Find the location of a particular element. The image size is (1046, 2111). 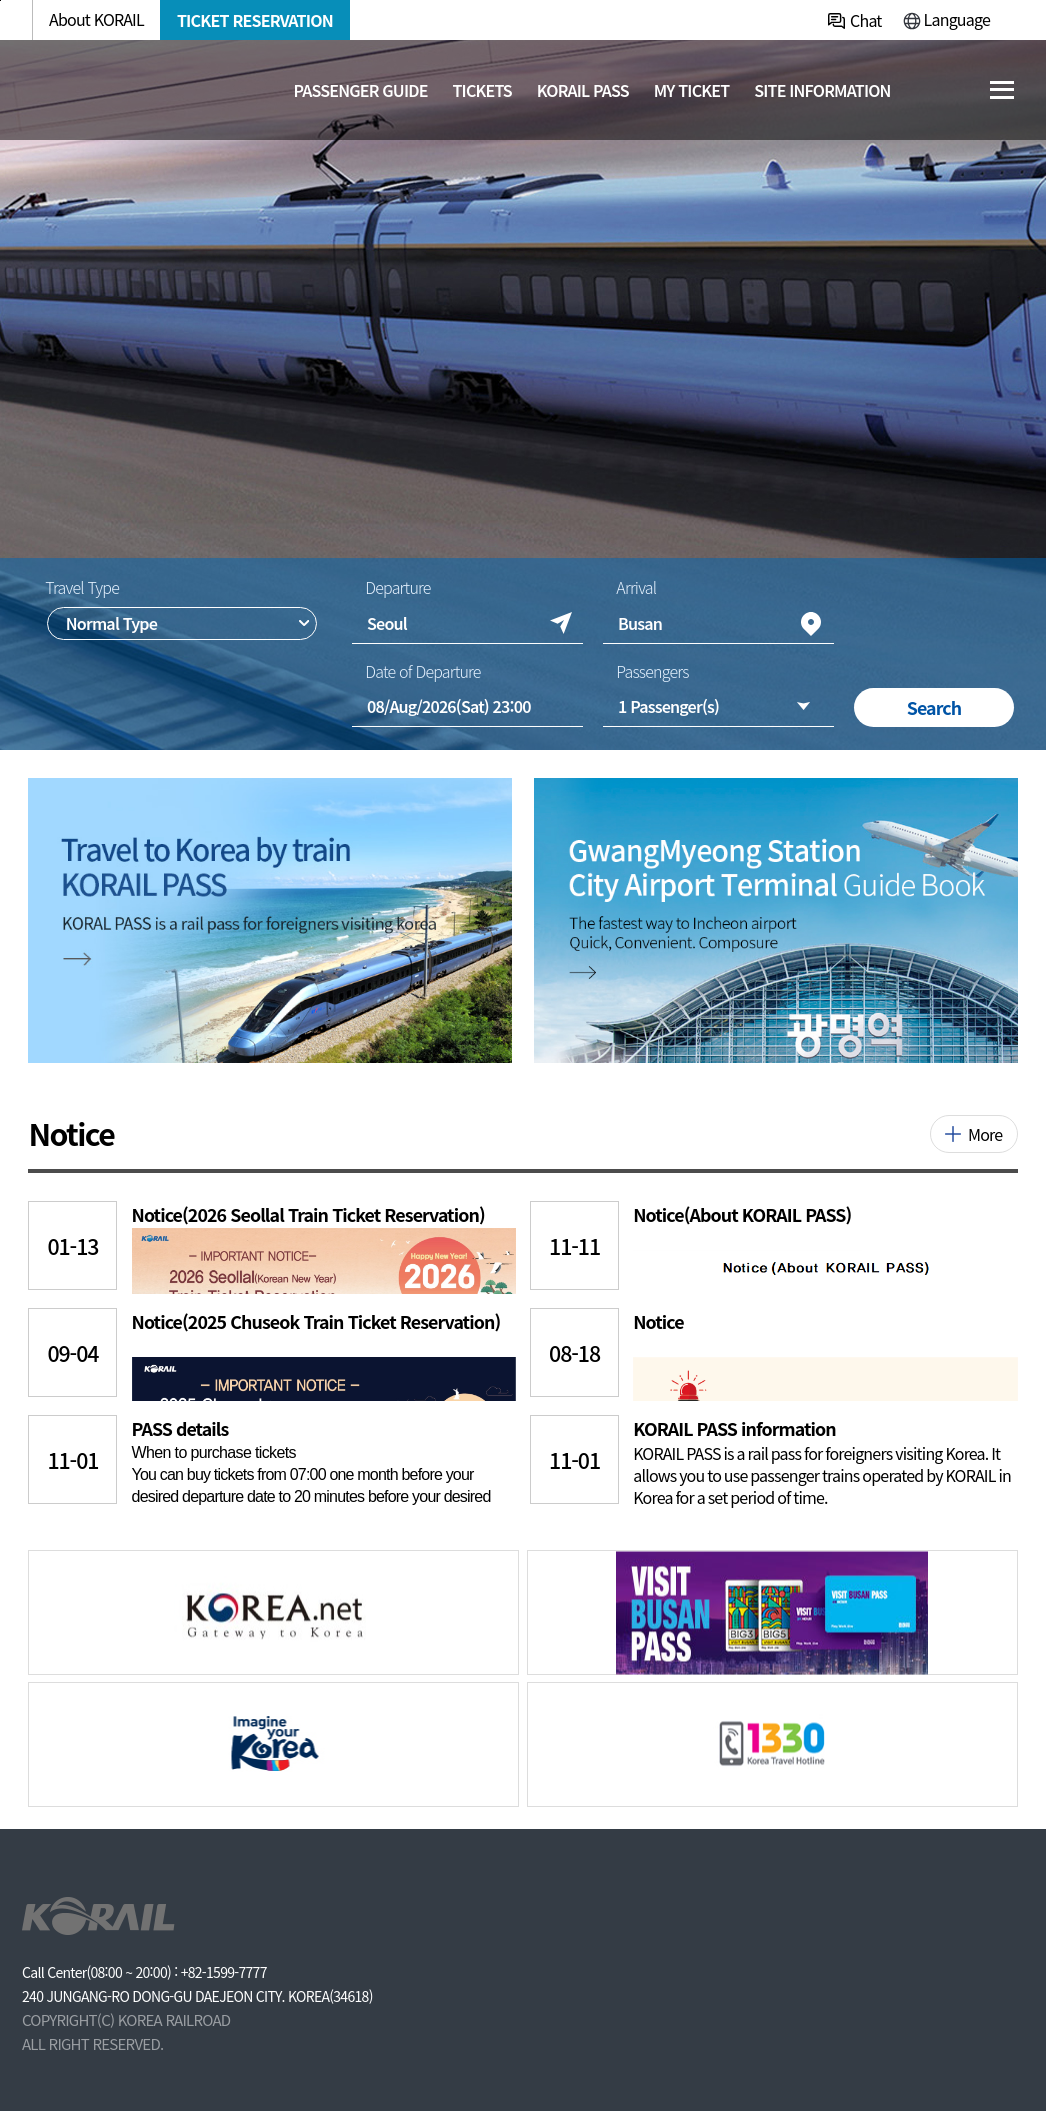

Chat is located at coordinates (865, 20).